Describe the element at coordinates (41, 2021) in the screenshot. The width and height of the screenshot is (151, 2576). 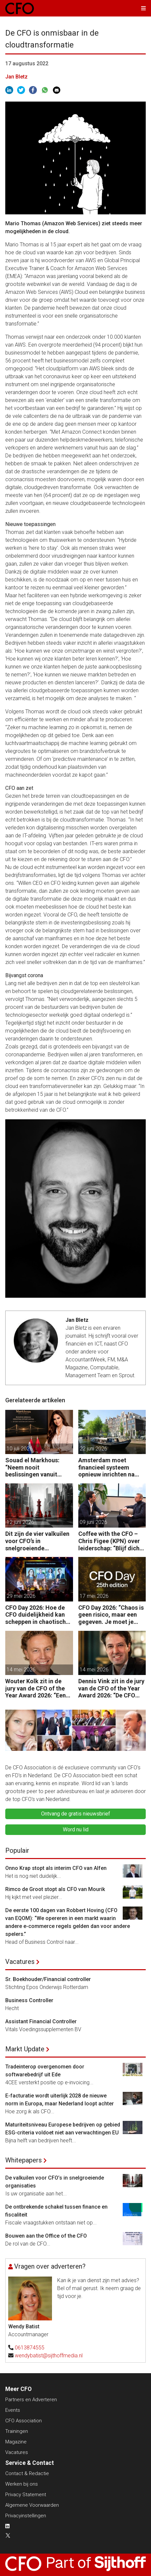
I see `Assistant Financial Controller` at that location.